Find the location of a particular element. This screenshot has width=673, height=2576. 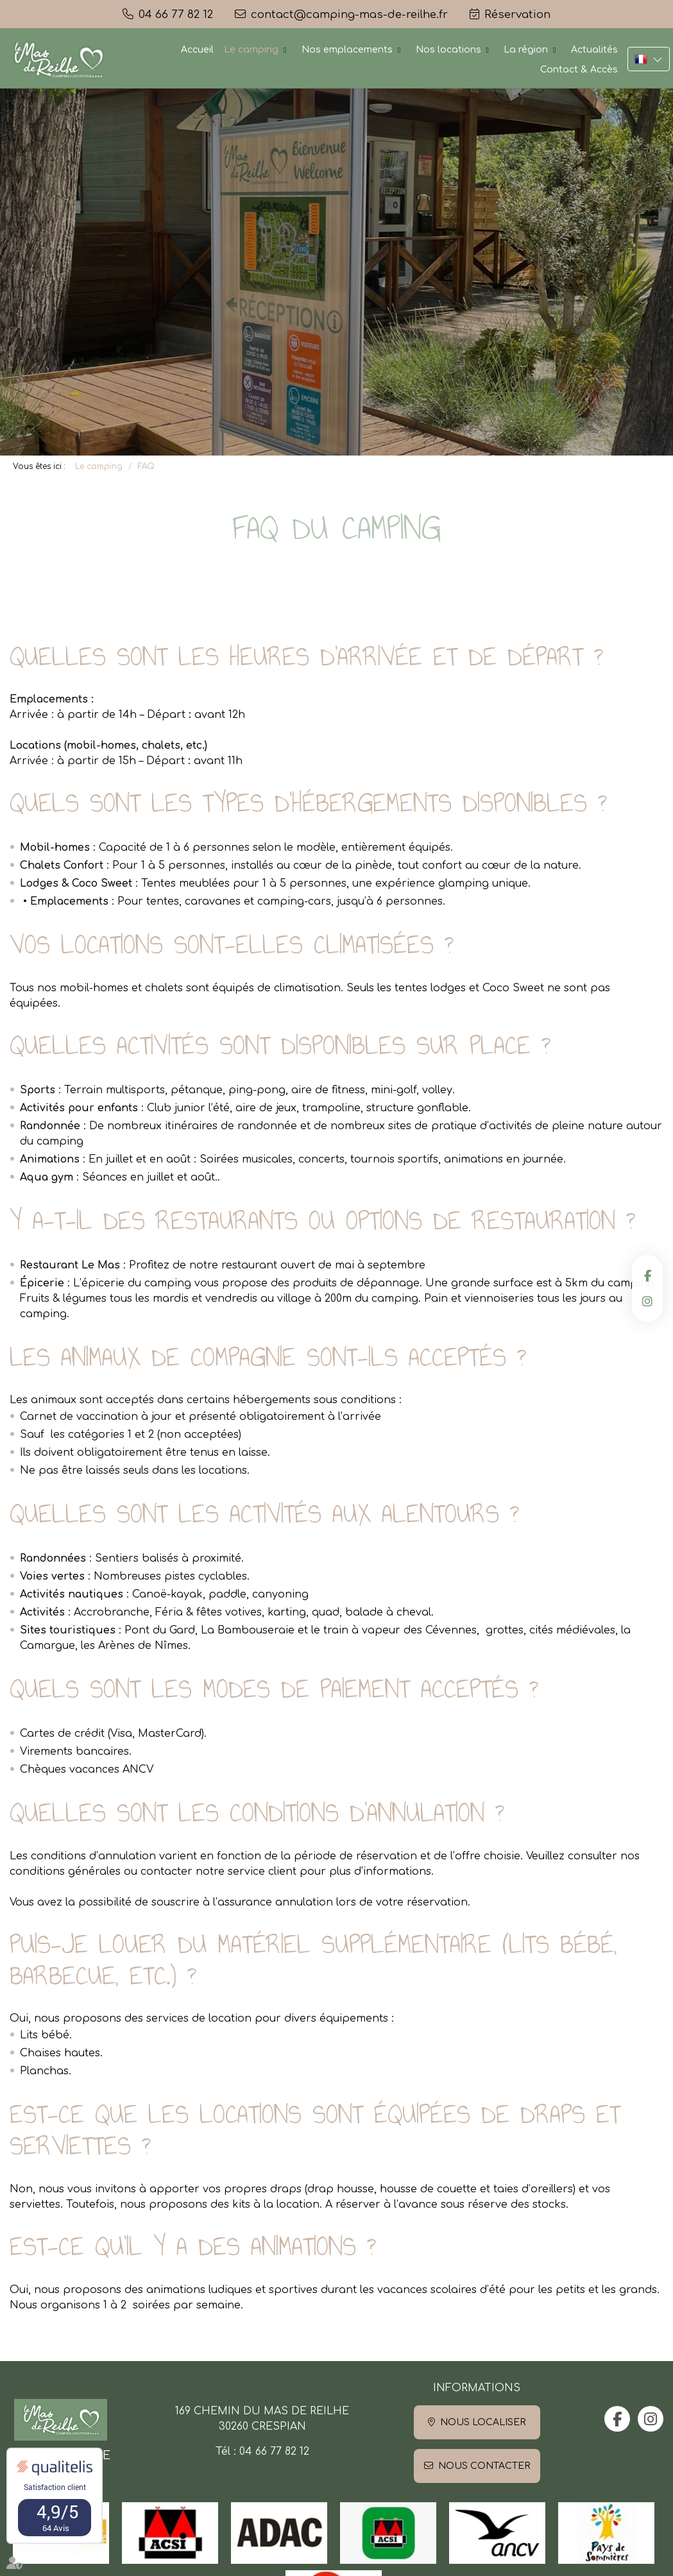

Nos emplacements is located at coordinates (347, 50).